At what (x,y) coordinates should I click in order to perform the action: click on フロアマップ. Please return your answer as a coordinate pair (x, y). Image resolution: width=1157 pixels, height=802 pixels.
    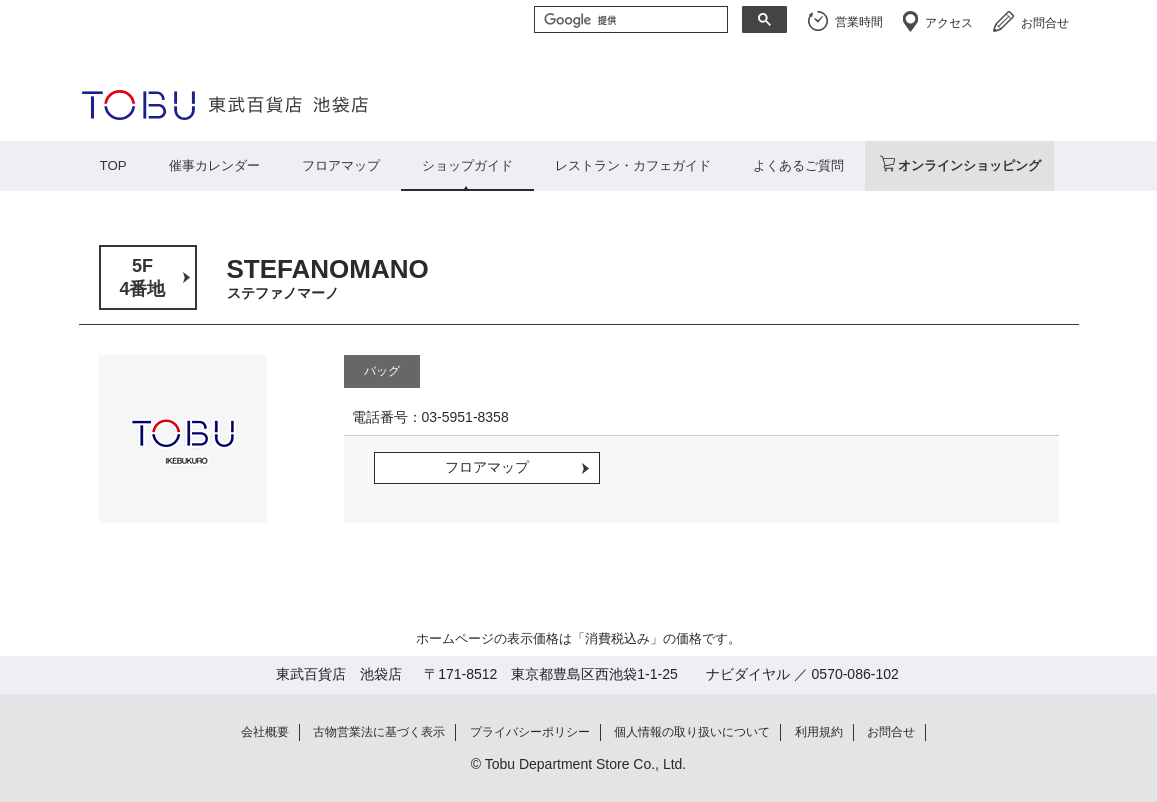
    Looking at the image, I should click on (341, 165).